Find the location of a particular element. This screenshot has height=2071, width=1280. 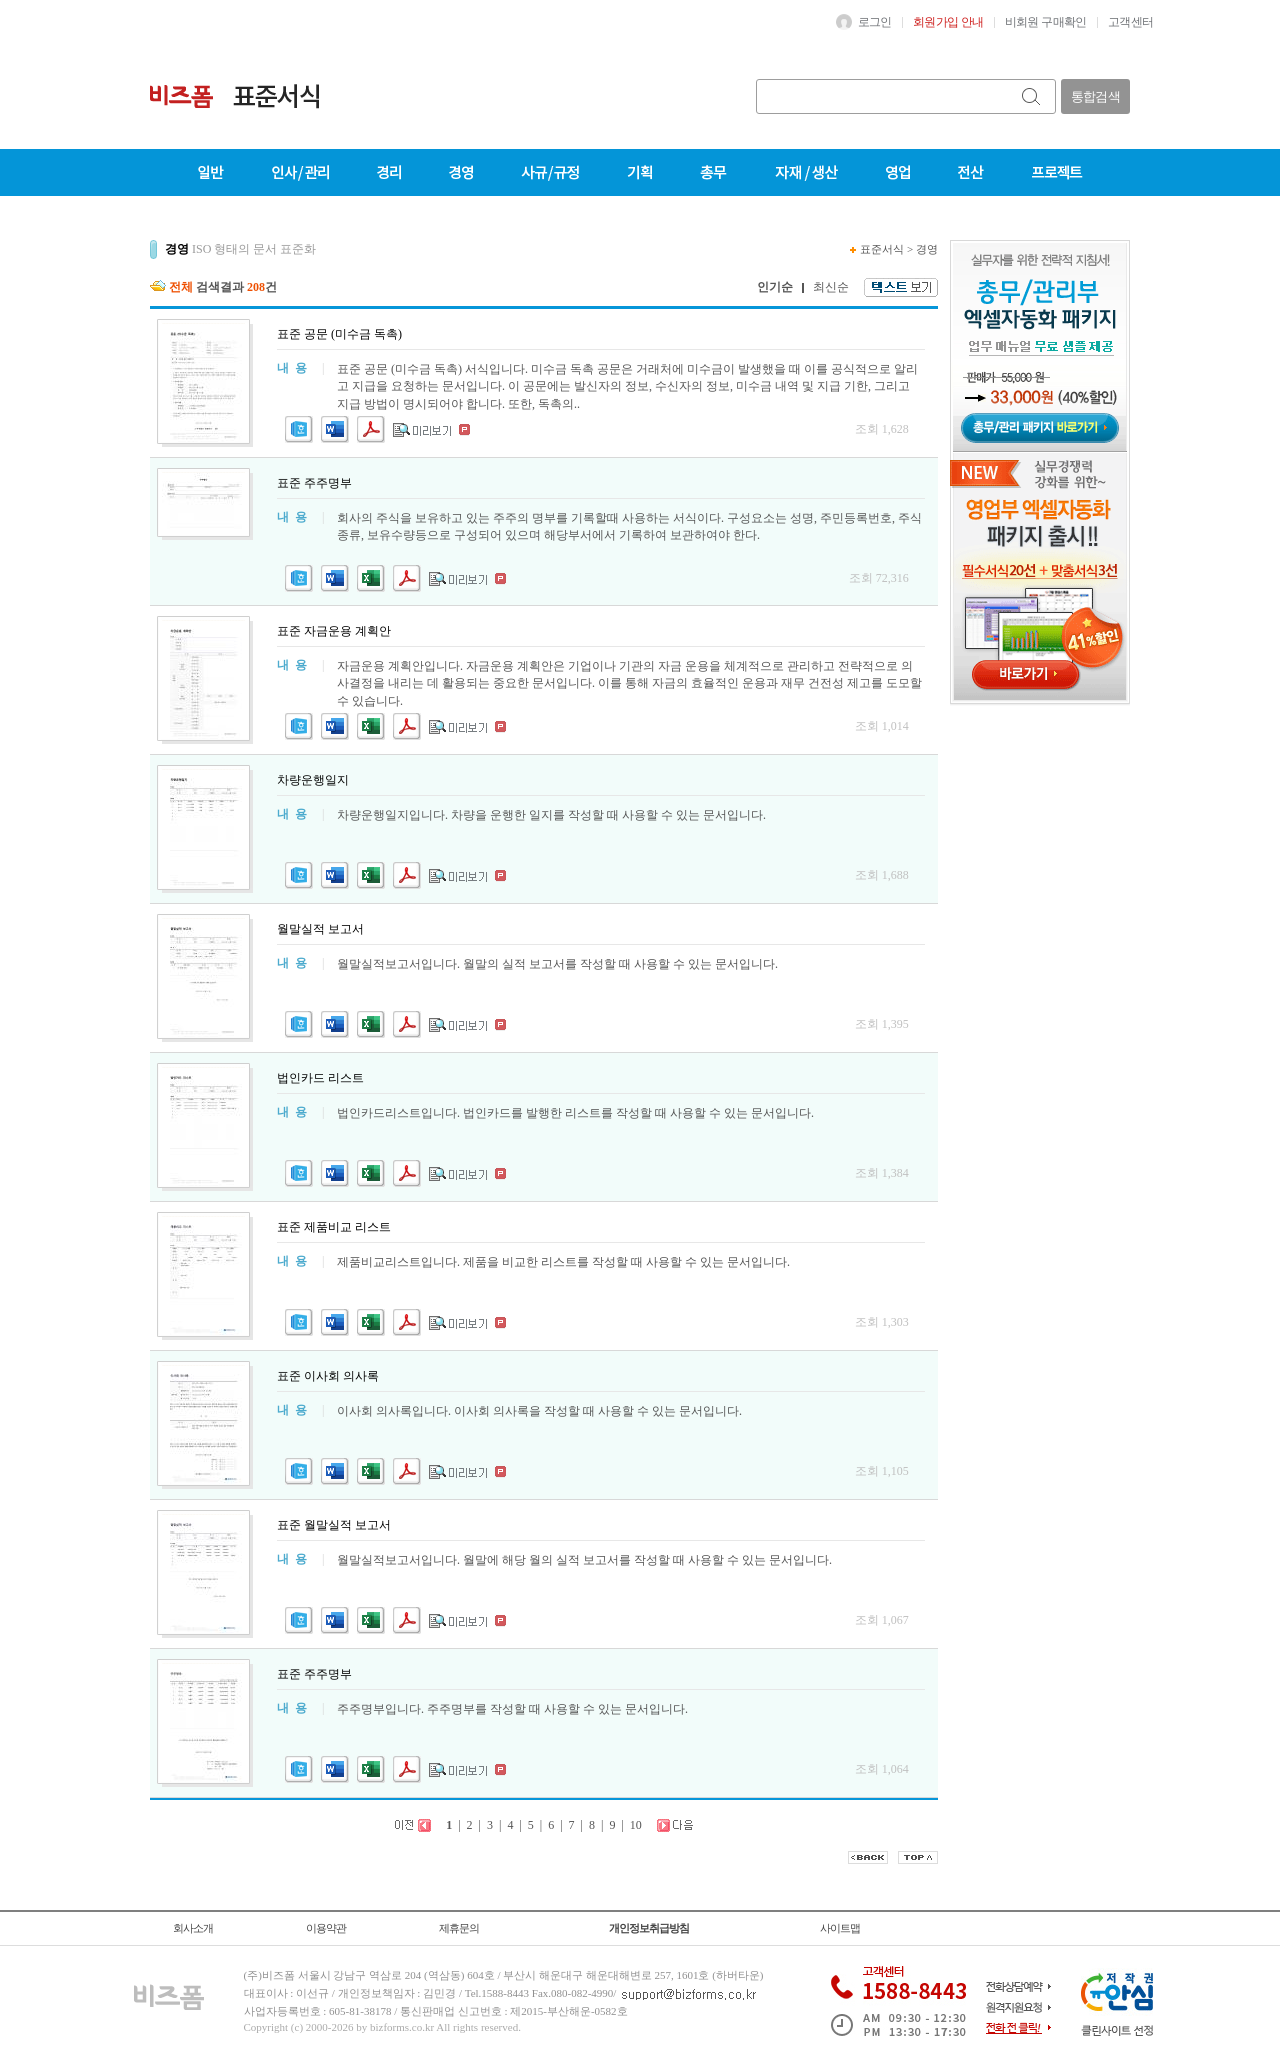

사이트맵 is located at coordinates (840, 1928).